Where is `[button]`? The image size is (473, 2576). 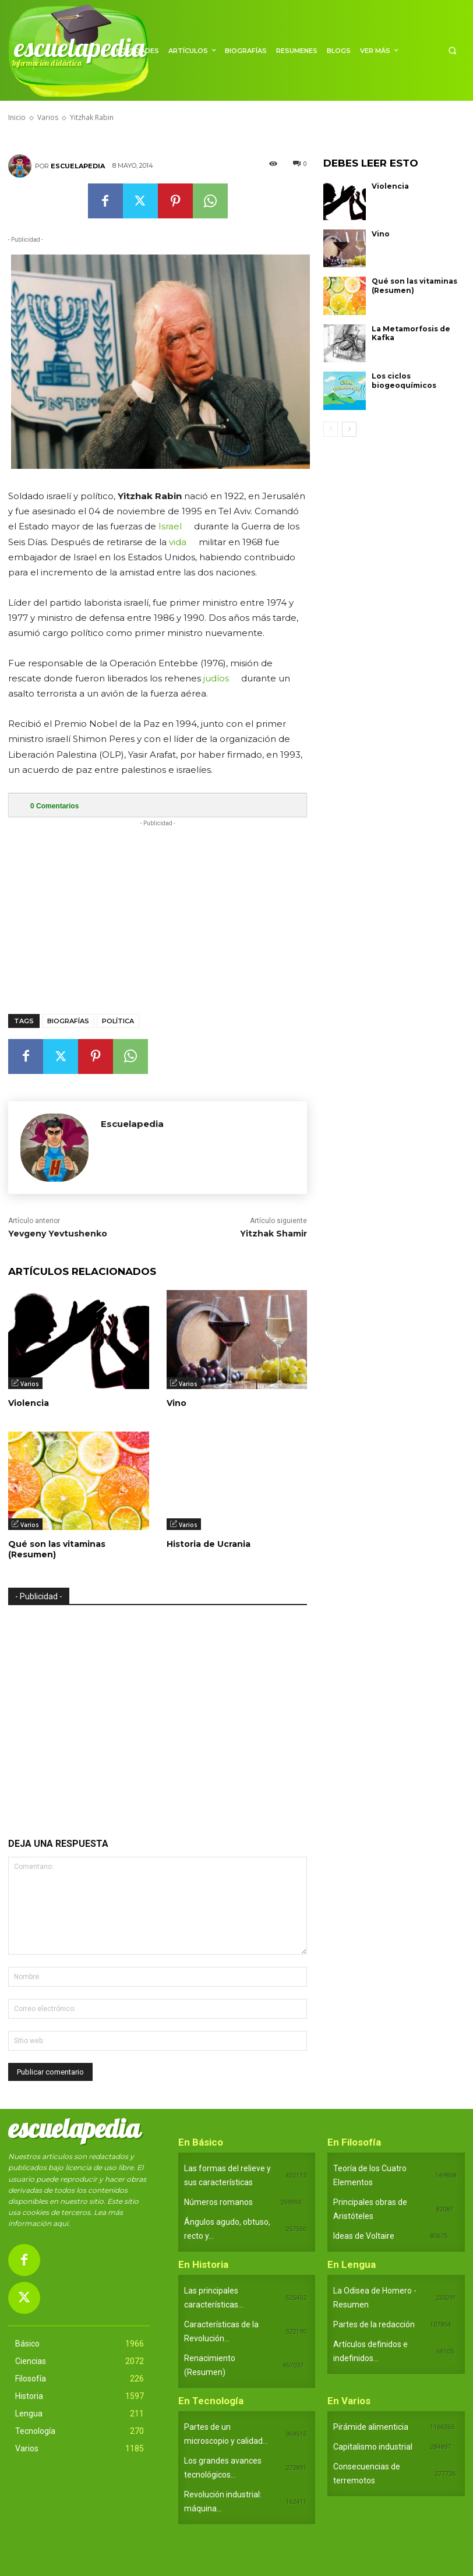
[button] is located at coordinates (452, 50).